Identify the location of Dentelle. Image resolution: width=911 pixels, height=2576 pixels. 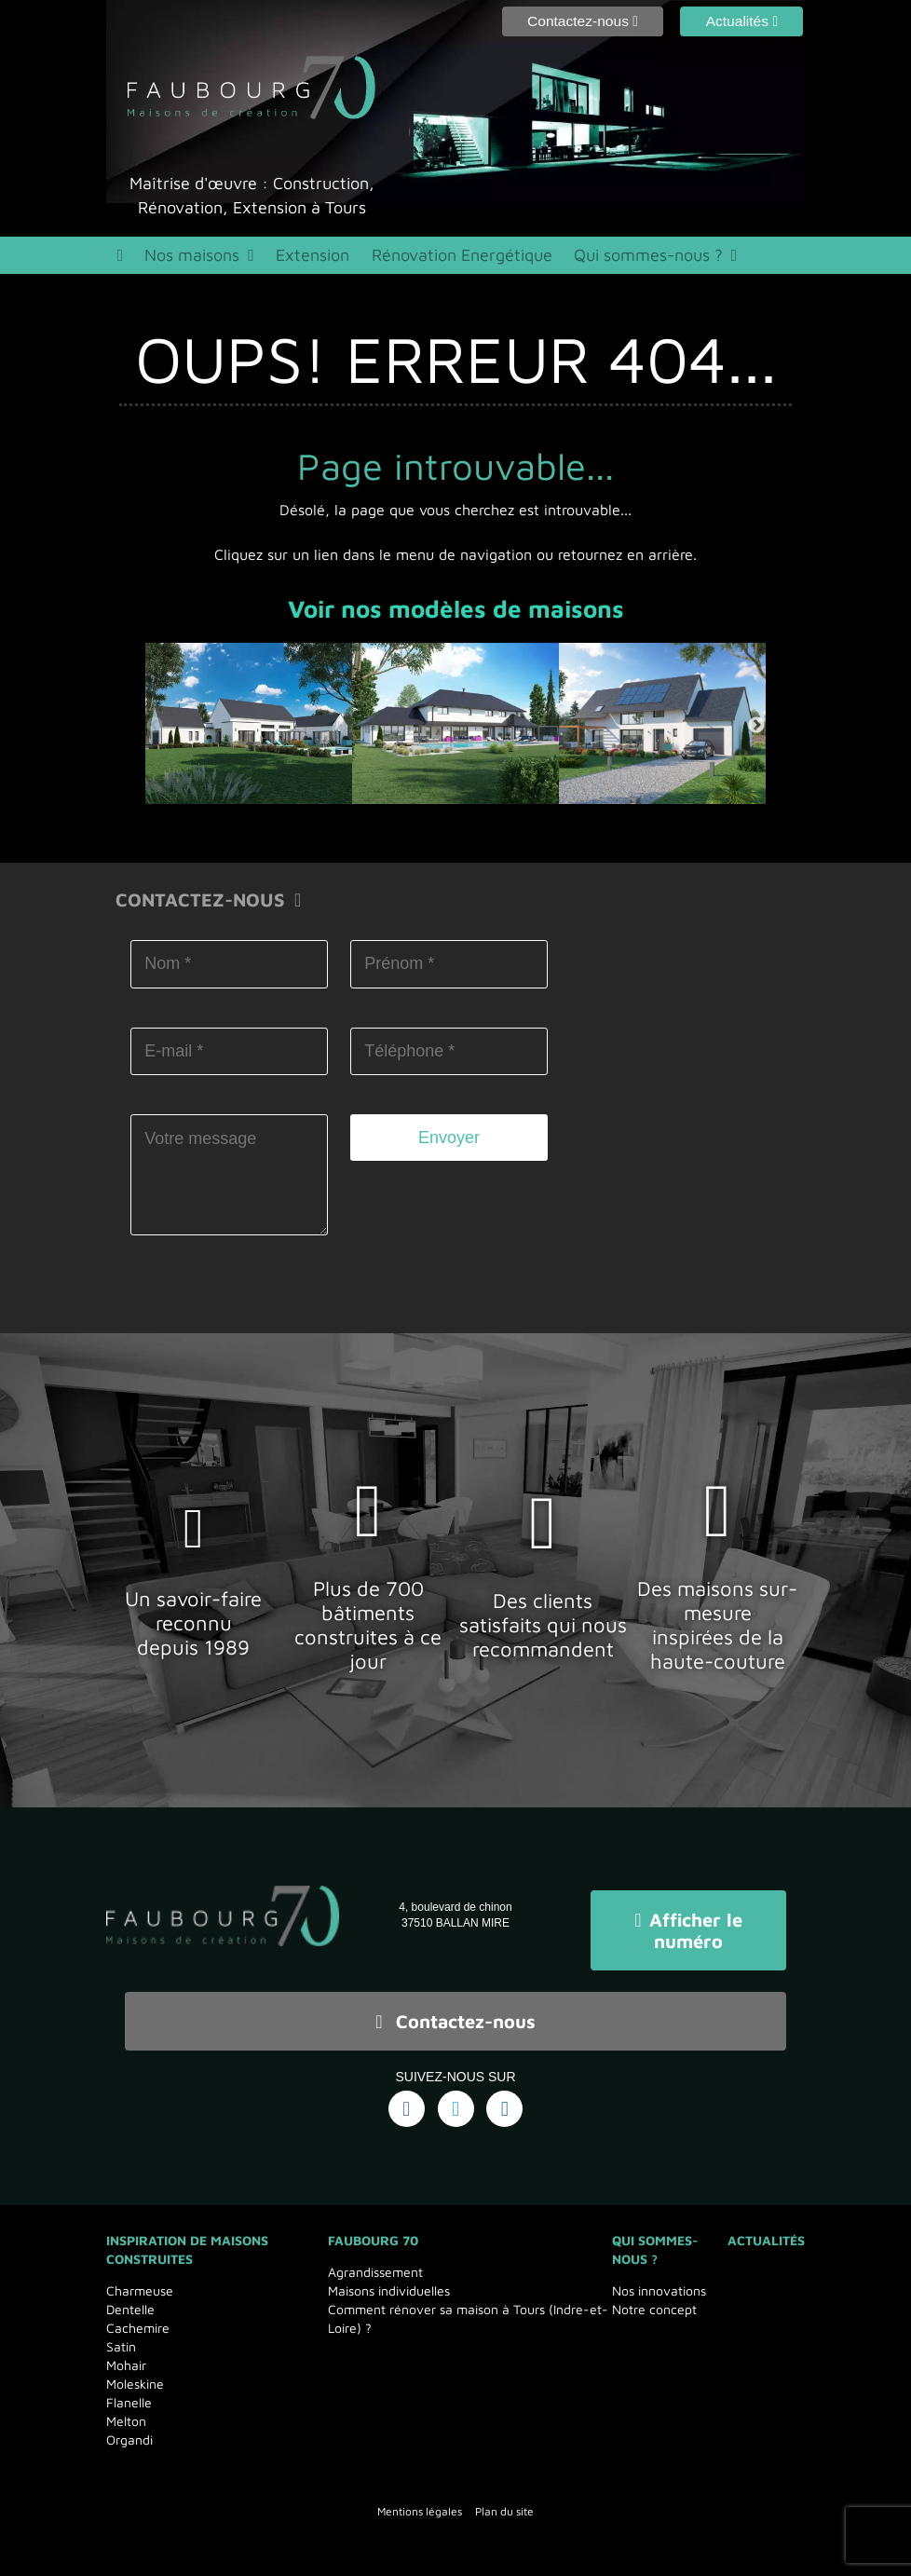
(130, 2300).